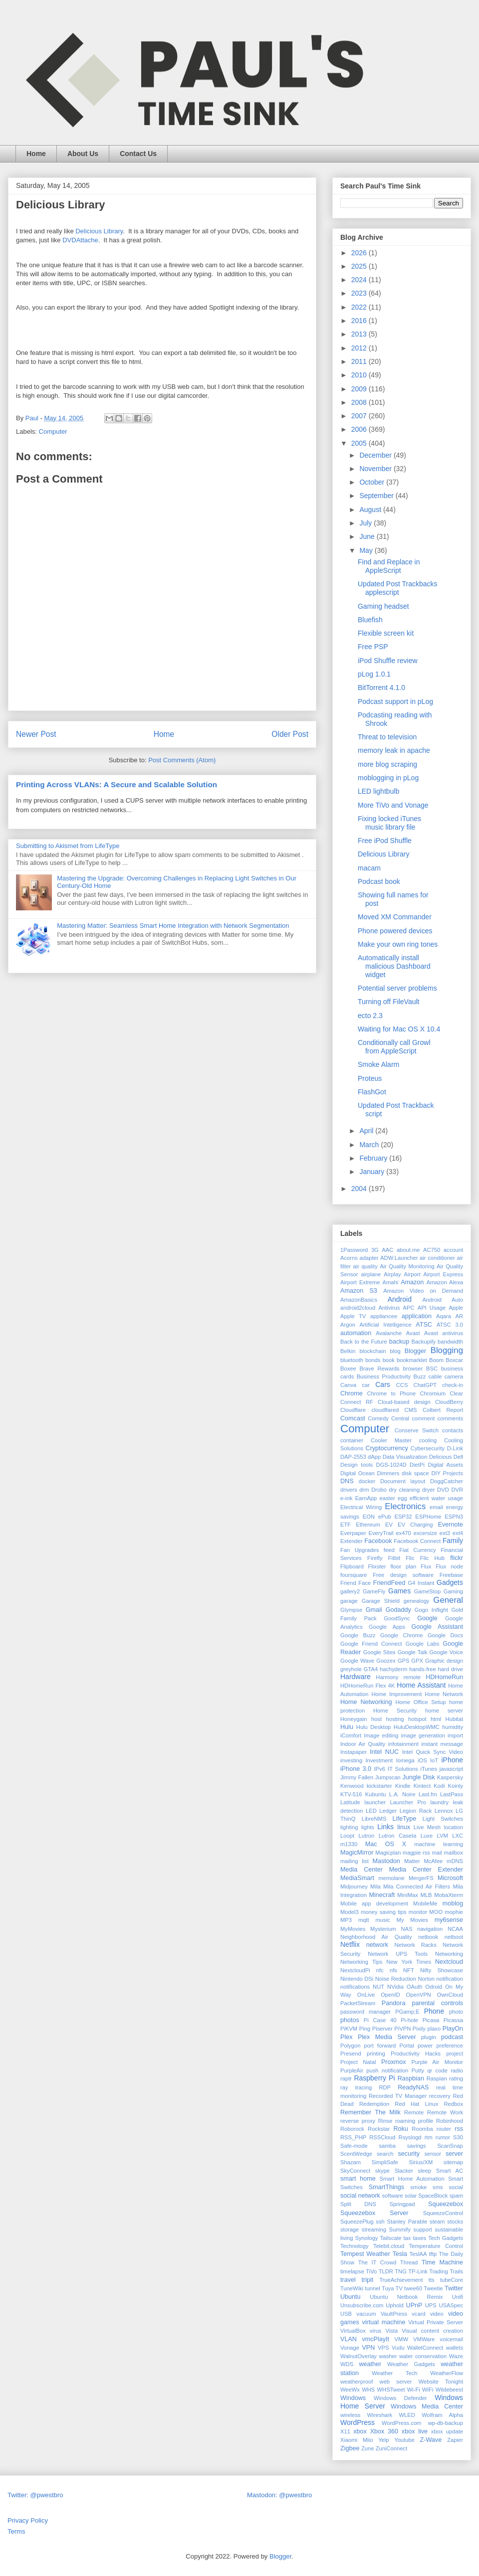  I want to click on HDHomeRun, so click(444, 1677).